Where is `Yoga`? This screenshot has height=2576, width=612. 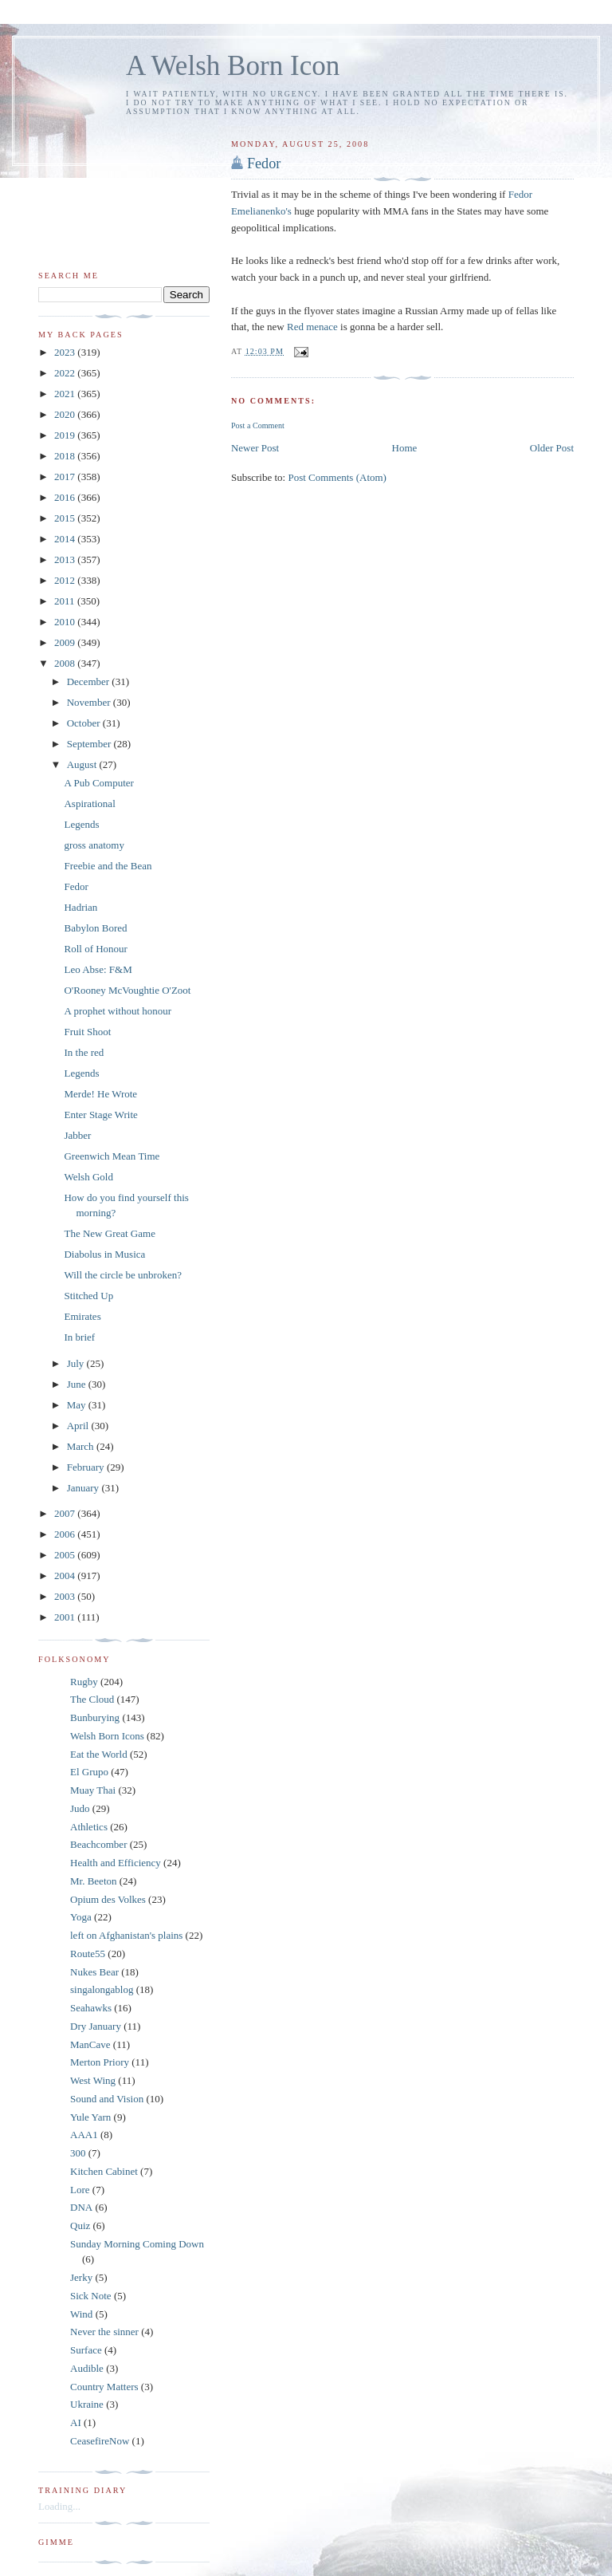 Yoga is located at coordinates (81, 1917).